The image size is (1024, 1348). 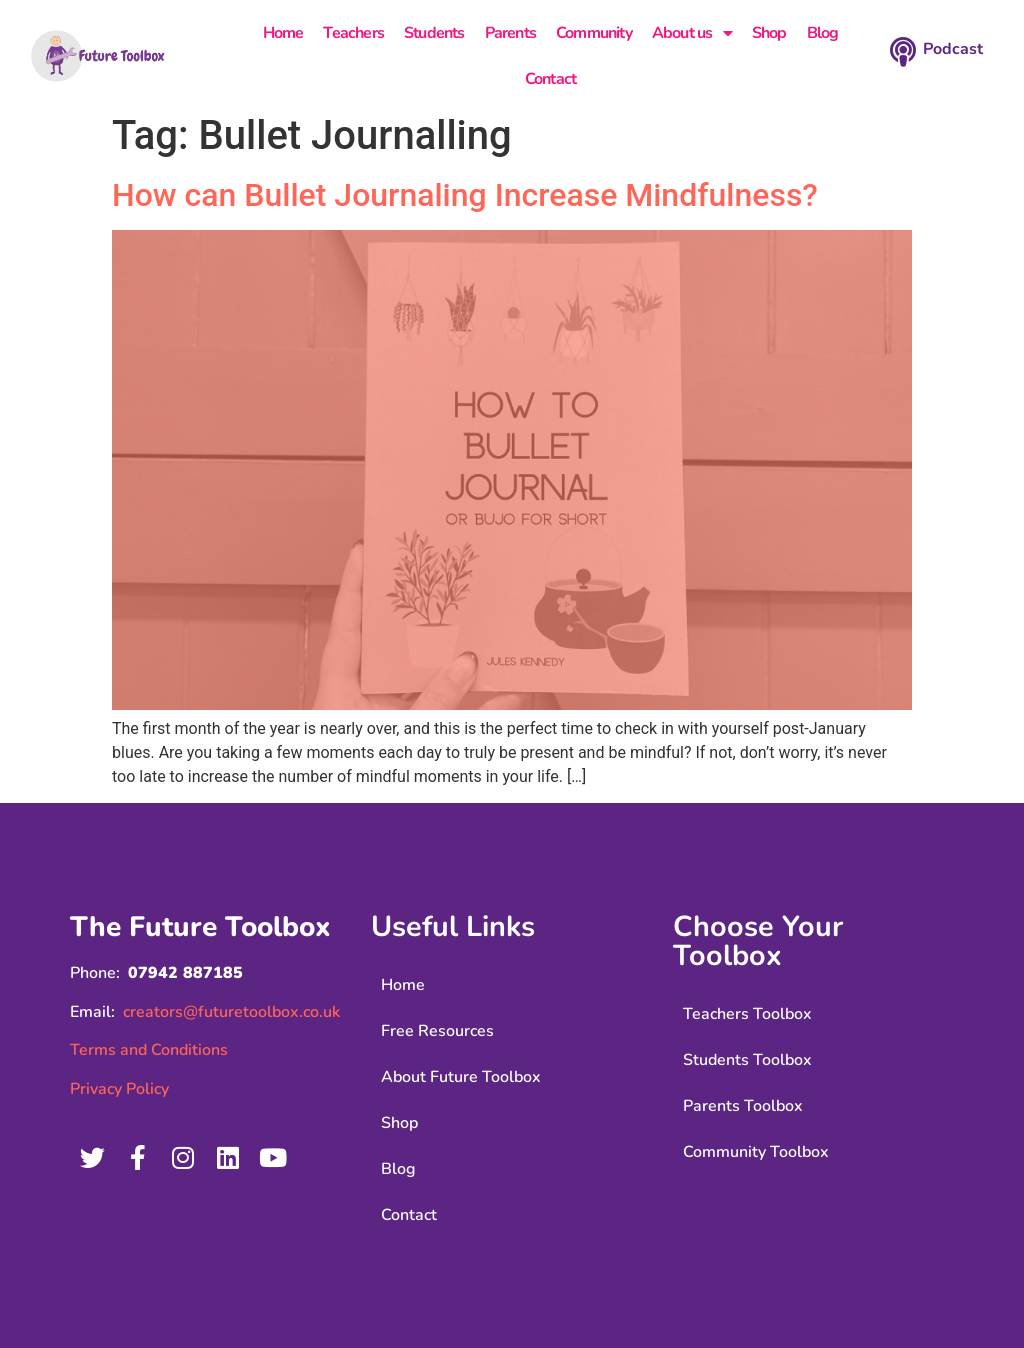 I want to click on Privacy Policy, so click(x=119, y=1089).